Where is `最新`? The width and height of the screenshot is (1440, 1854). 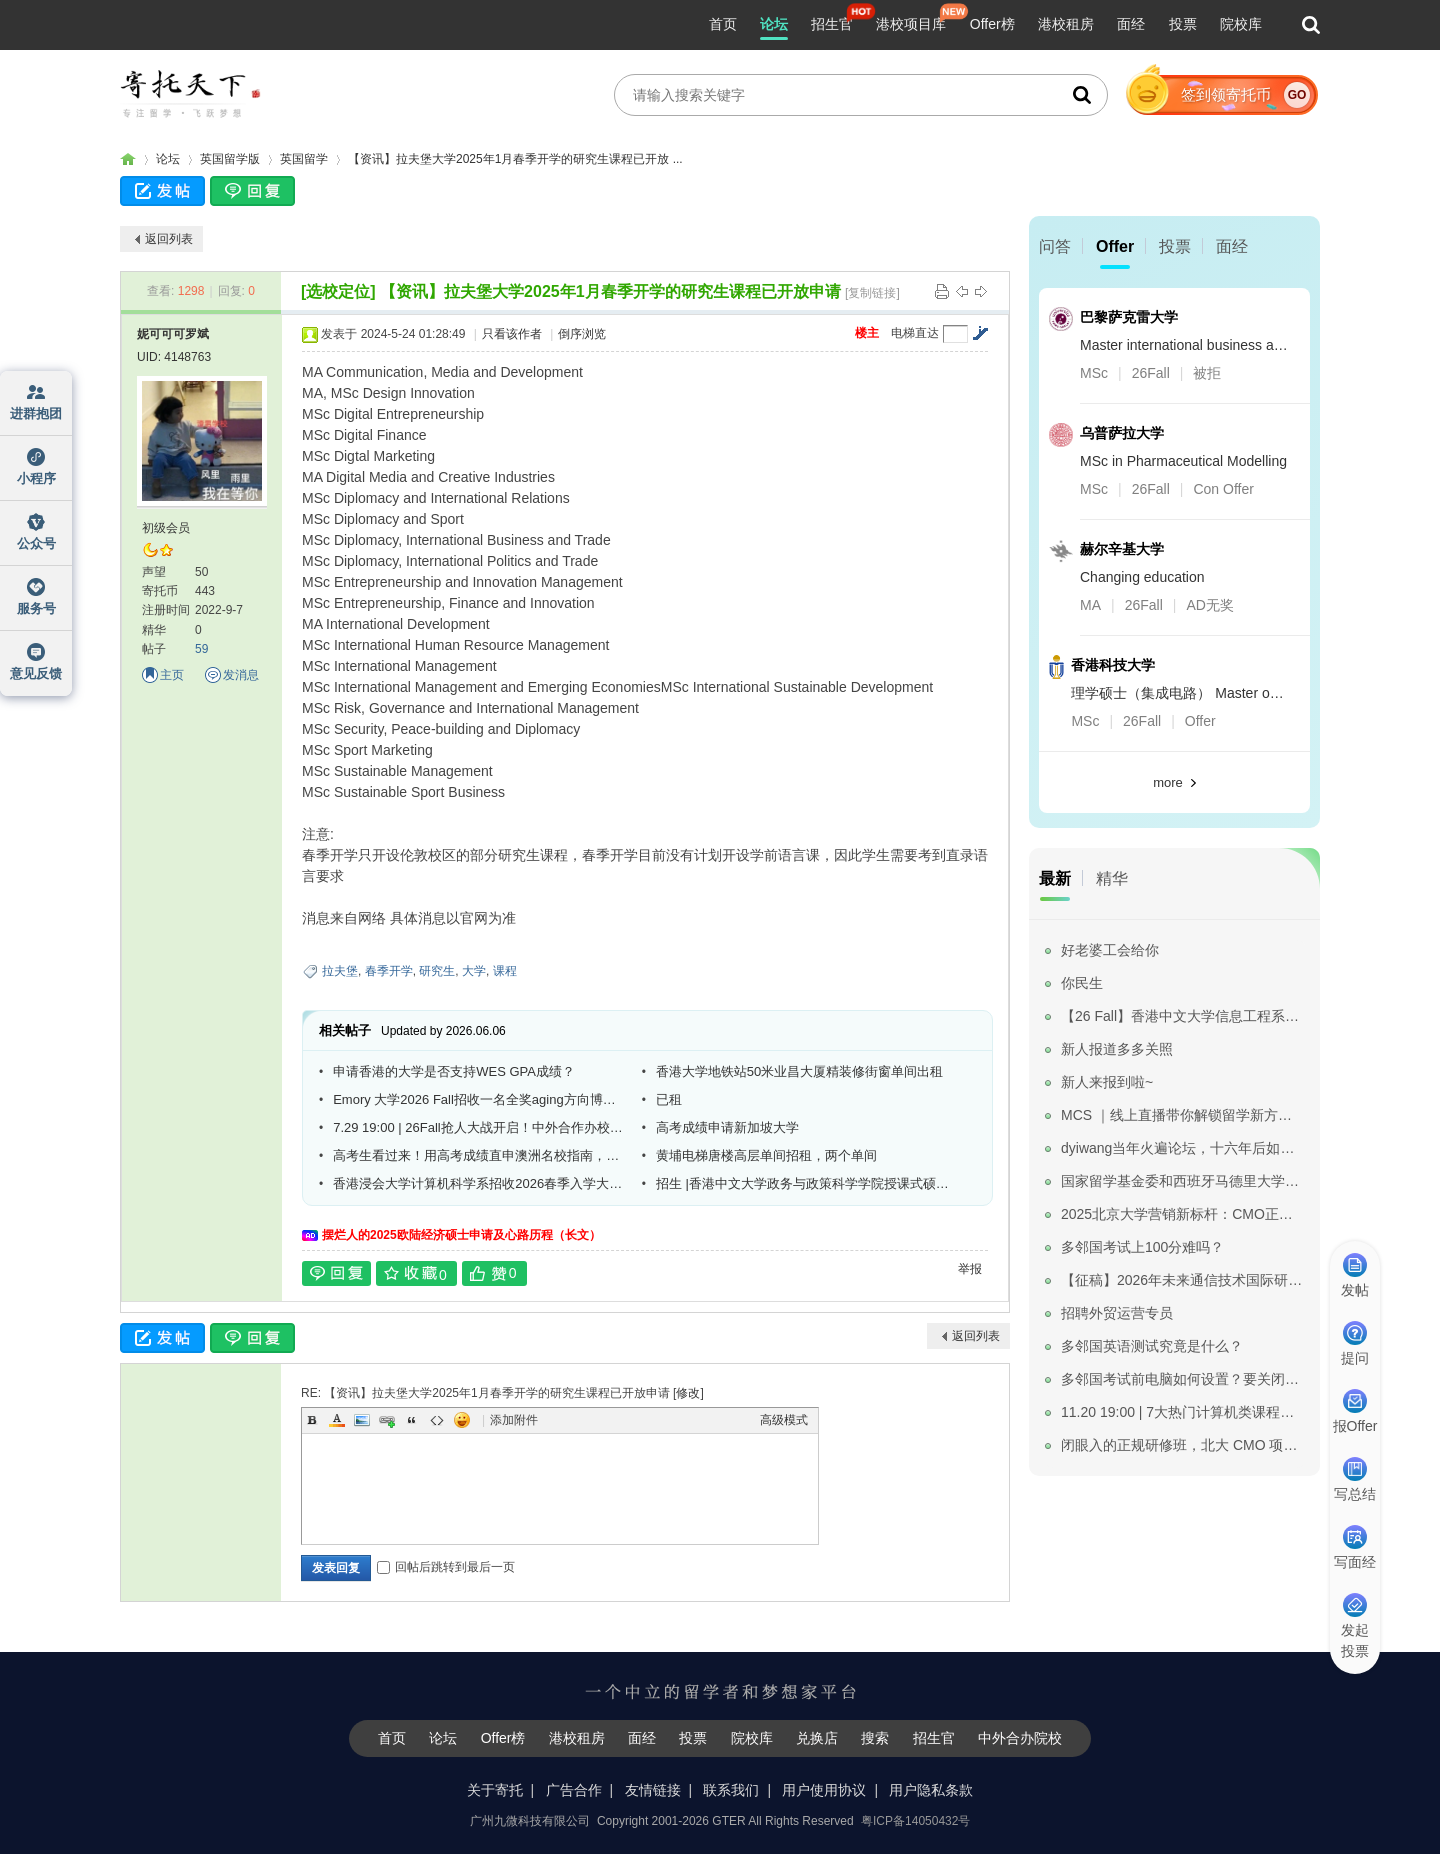
最新 is located at coordinates (1055, 878).